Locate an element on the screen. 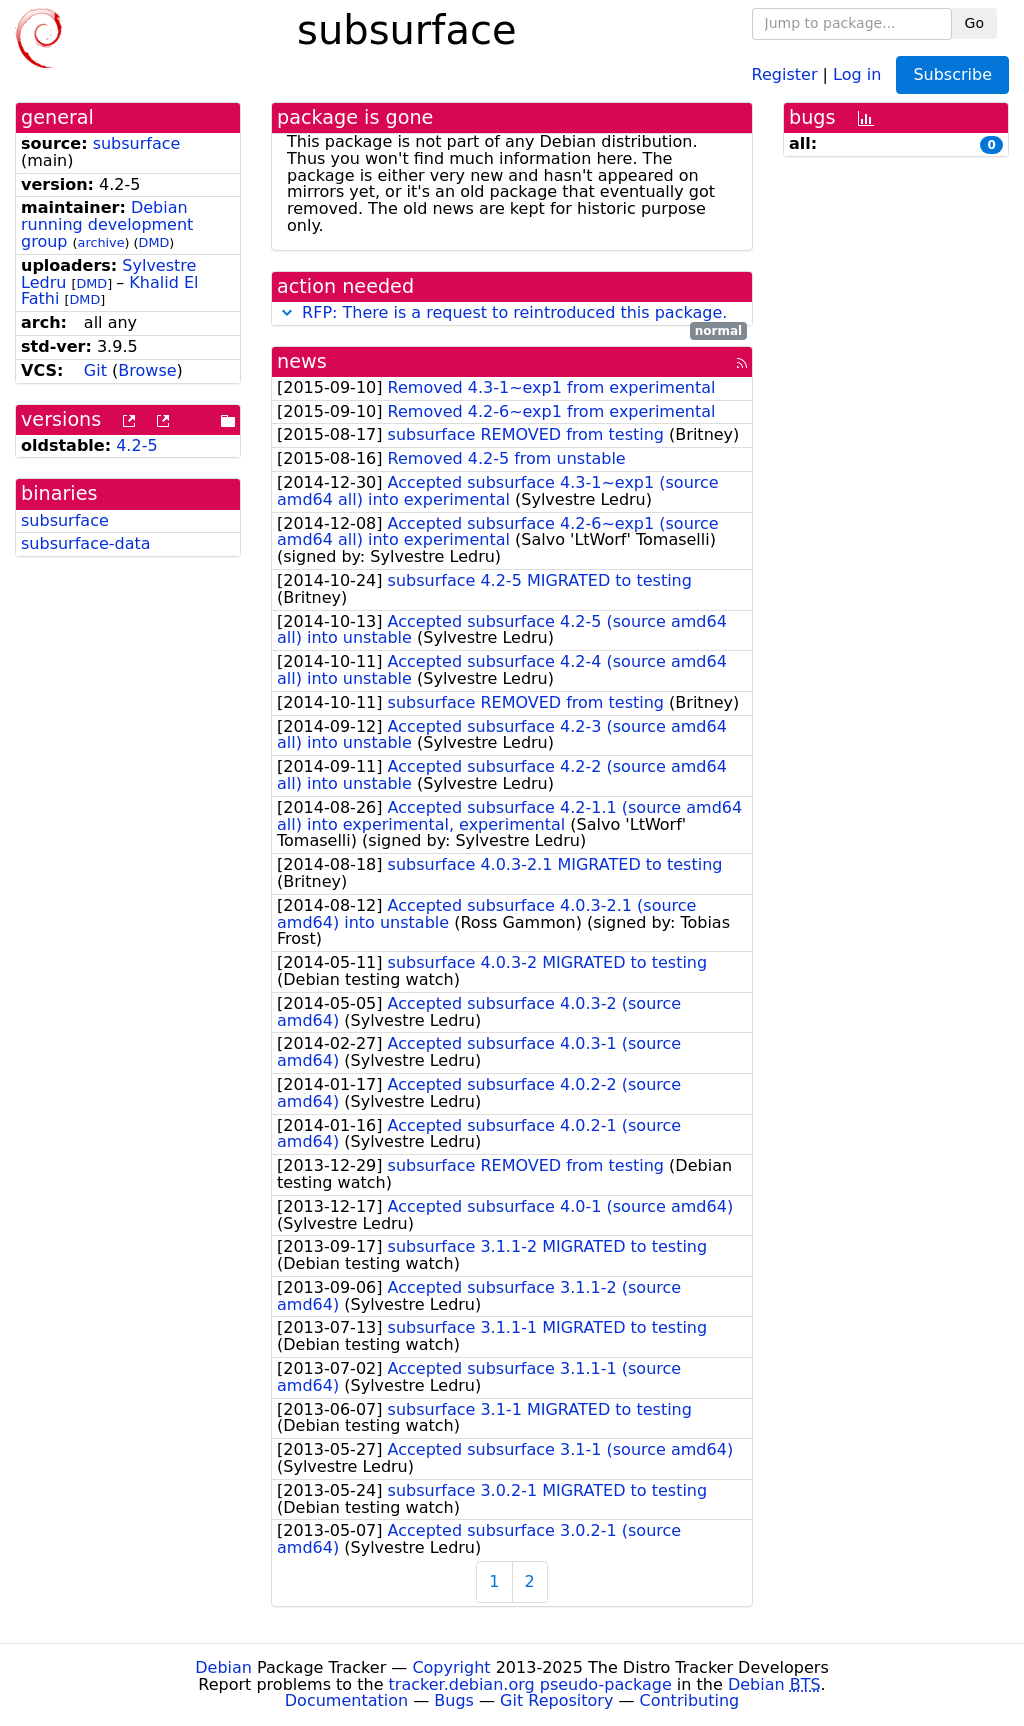 This screenshot has width=1024, height=1726. Debian is located at coordinates (223, 1667).